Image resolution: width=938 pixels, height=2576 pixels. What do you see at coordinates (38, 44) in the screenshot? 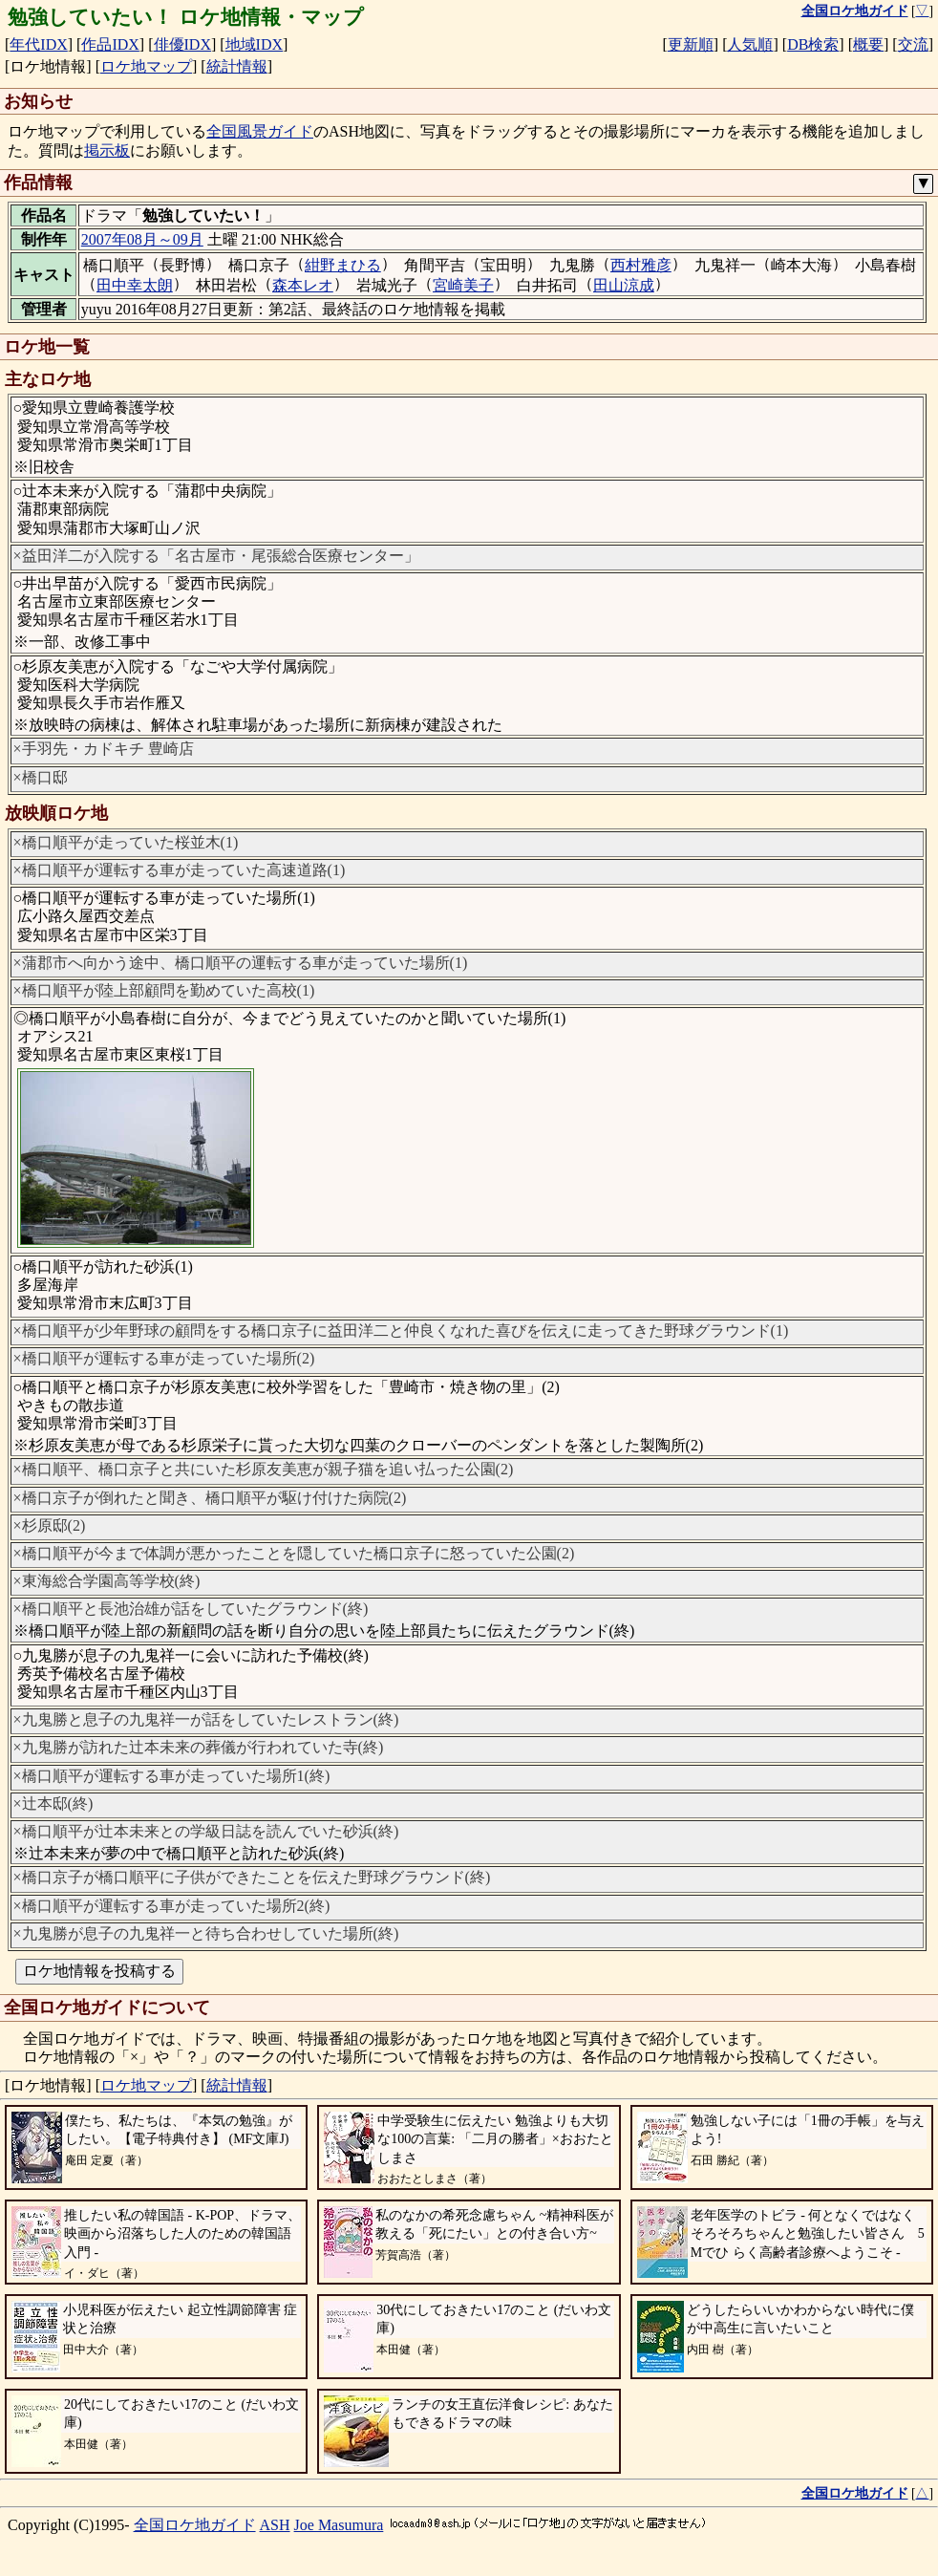
I see `年代IDX` at bounding box center [38, 44].